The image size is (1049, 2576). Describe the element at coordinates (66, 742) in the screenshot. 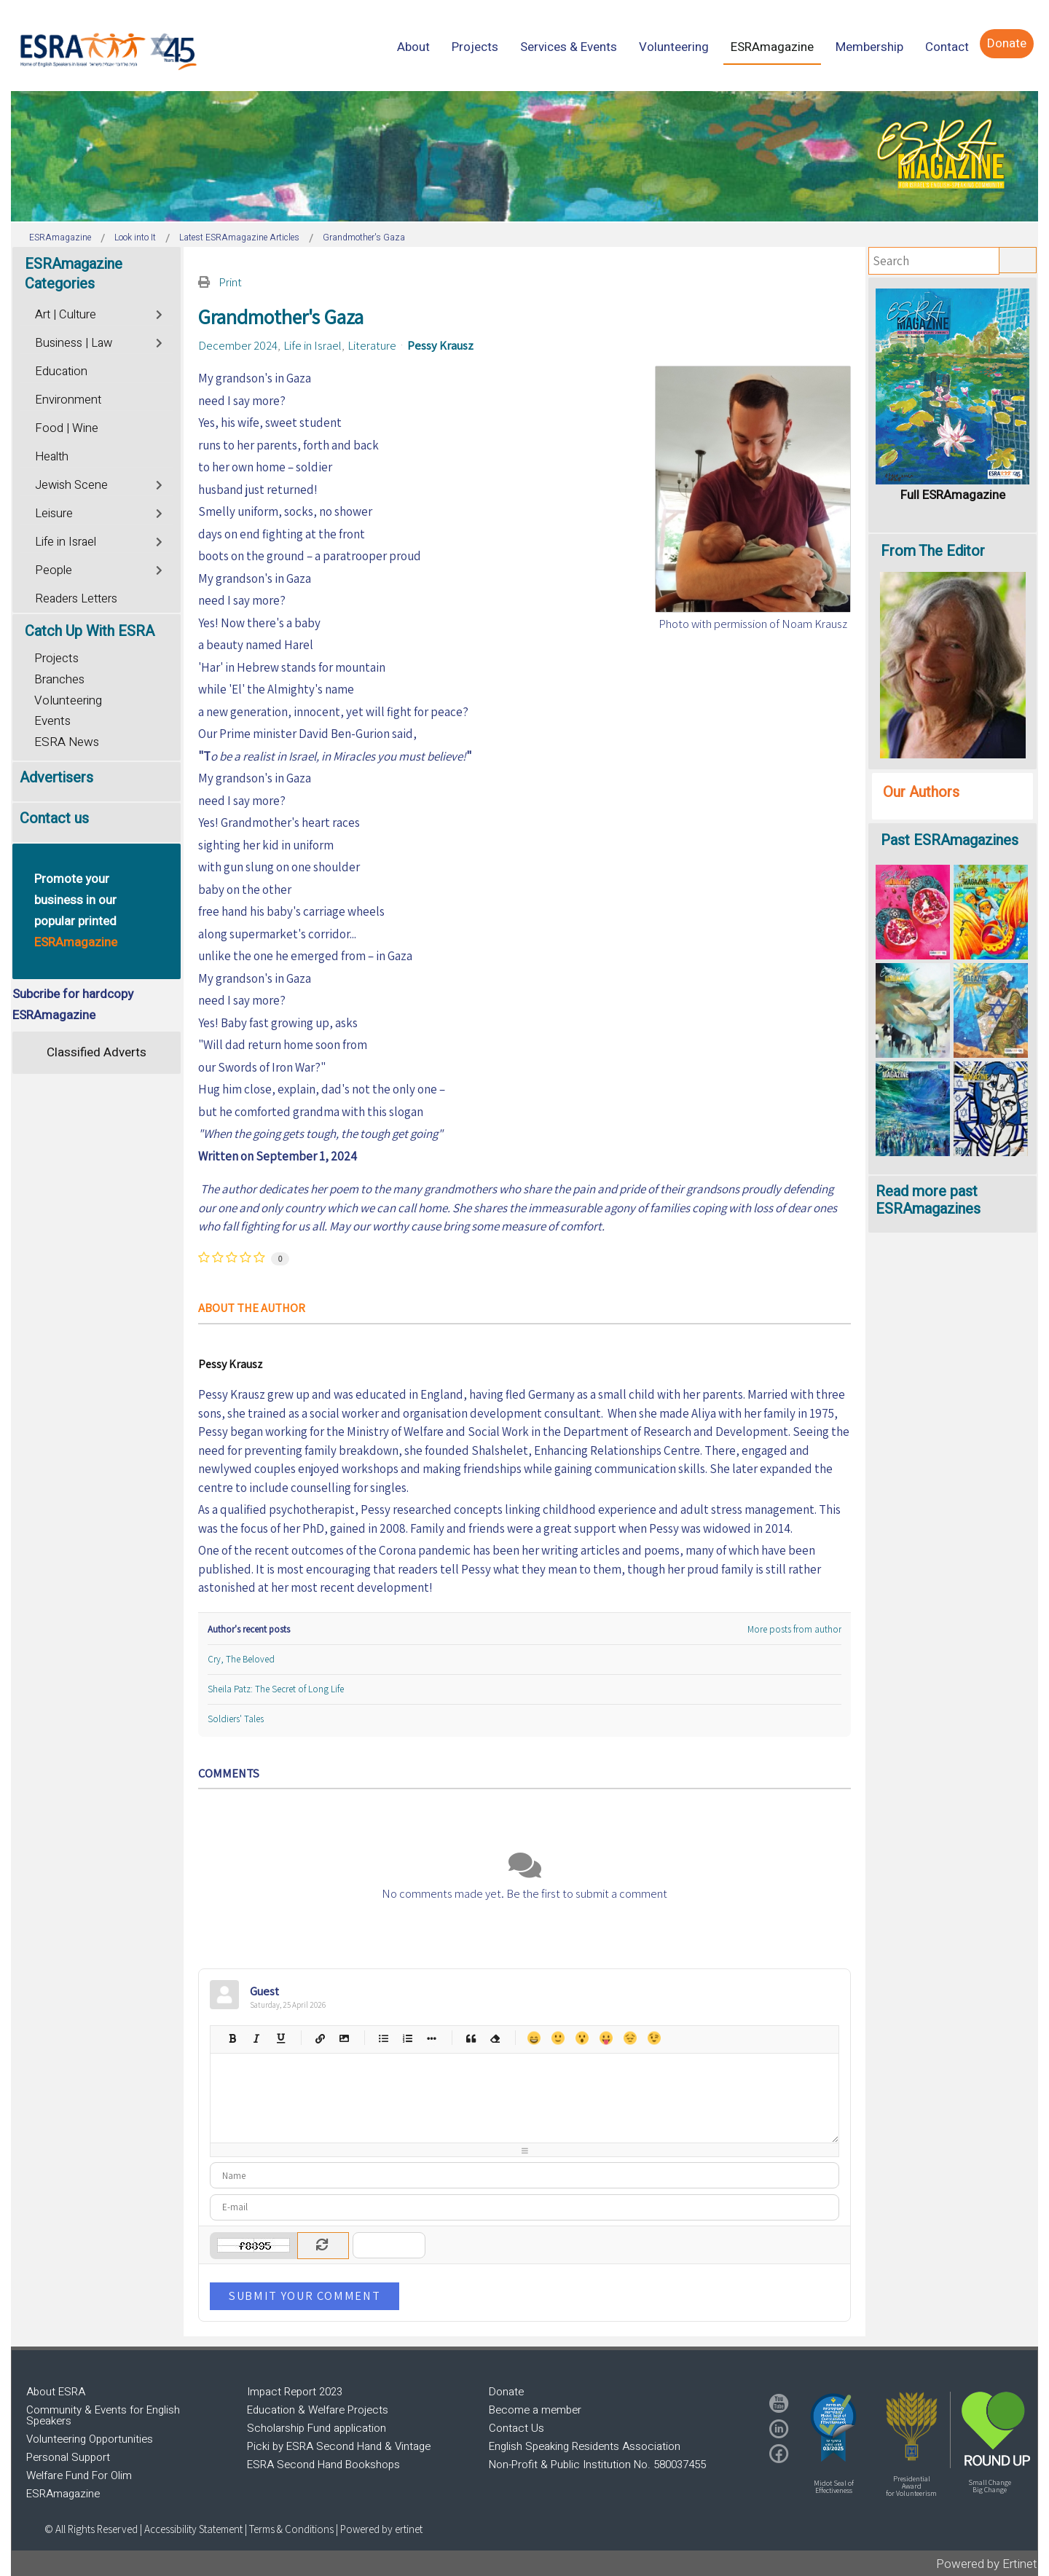

I see `ESRA News` at that location.